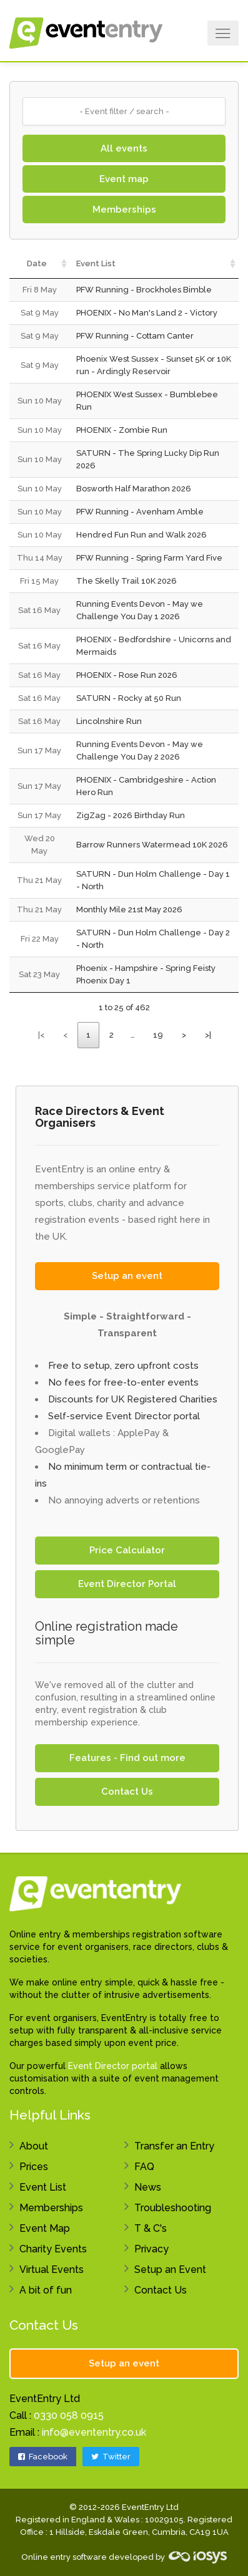  I want to click on T & C's, so click(150, 2228).